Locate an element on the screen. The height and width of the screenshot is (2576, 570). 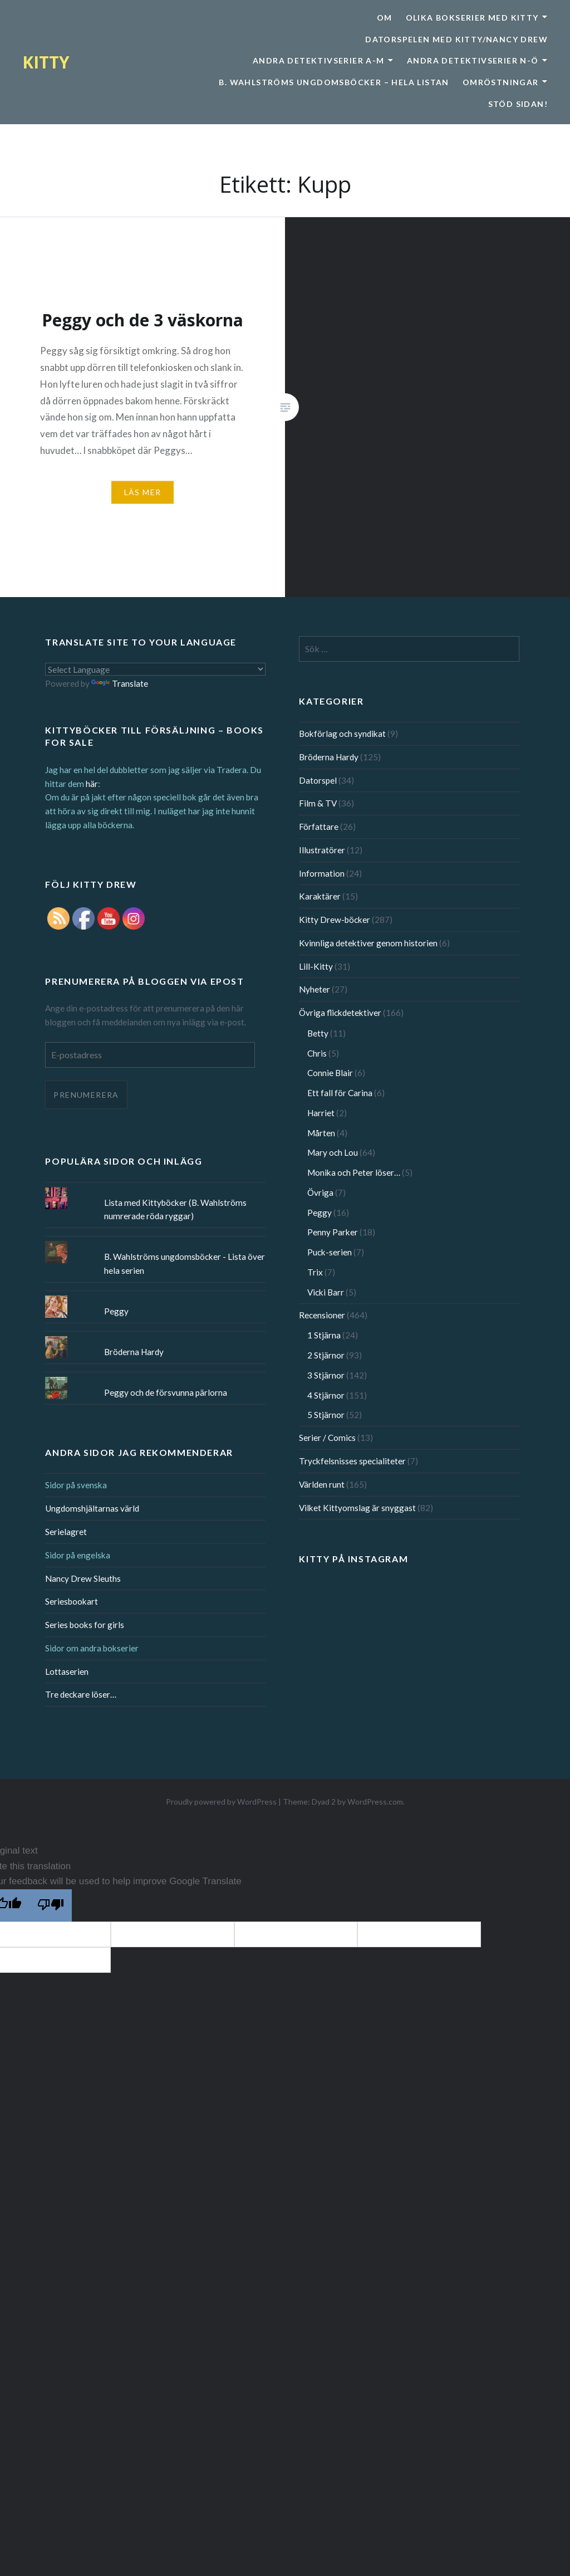
Illustratörer is located at coordinates (322, 850).